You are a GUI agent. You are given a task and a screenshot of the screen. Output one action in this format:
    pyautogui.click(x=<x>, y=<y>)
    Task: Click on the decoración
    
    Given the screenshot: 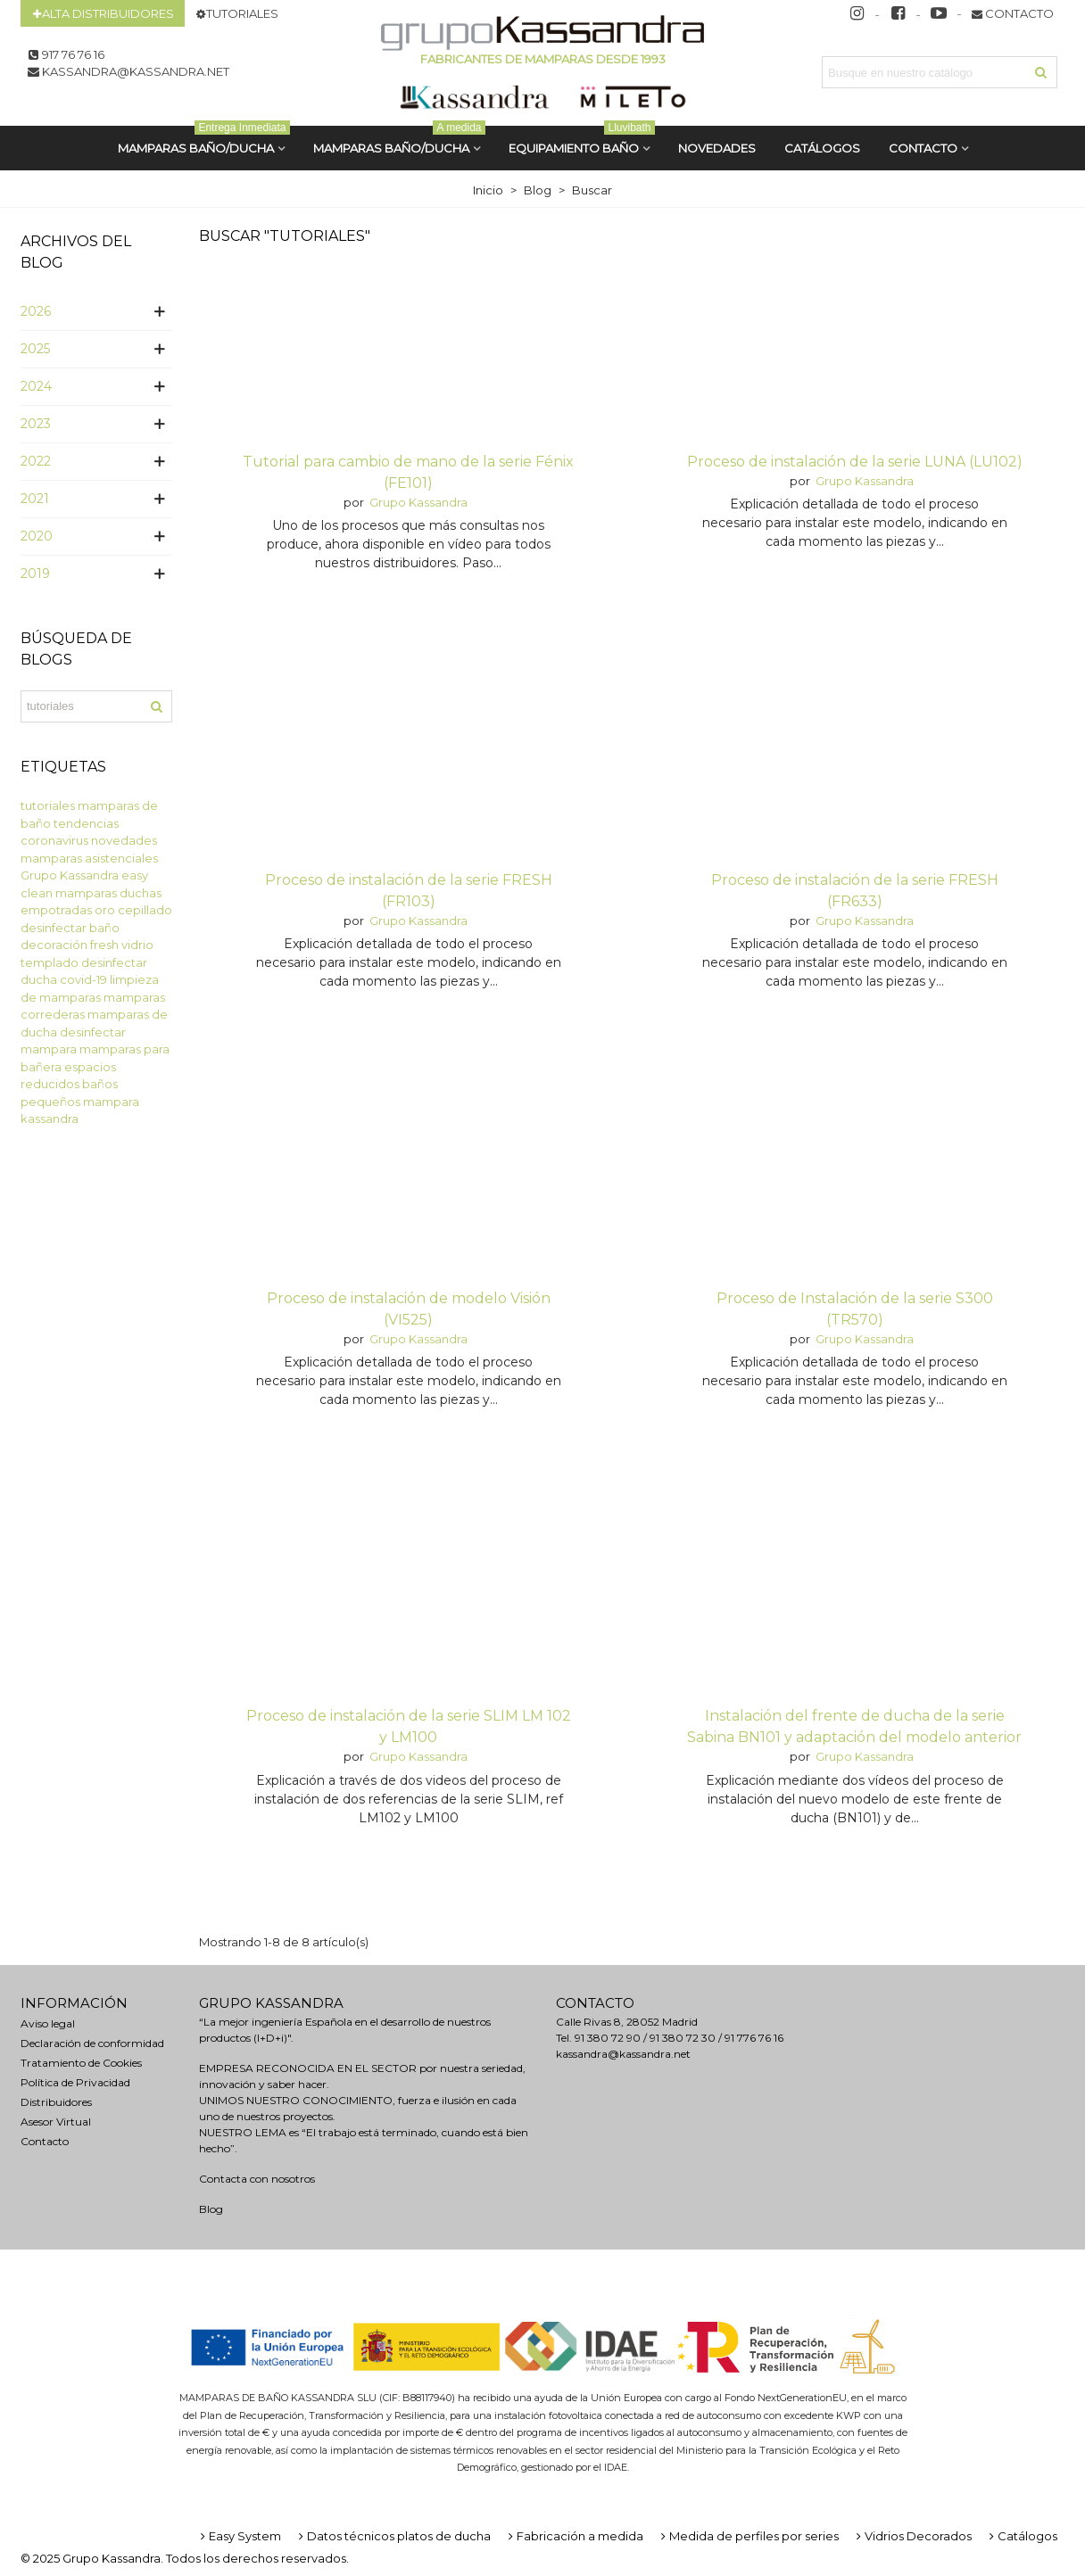 What is the action you would take?
    pyautogui.click(x=54, y=944)
    